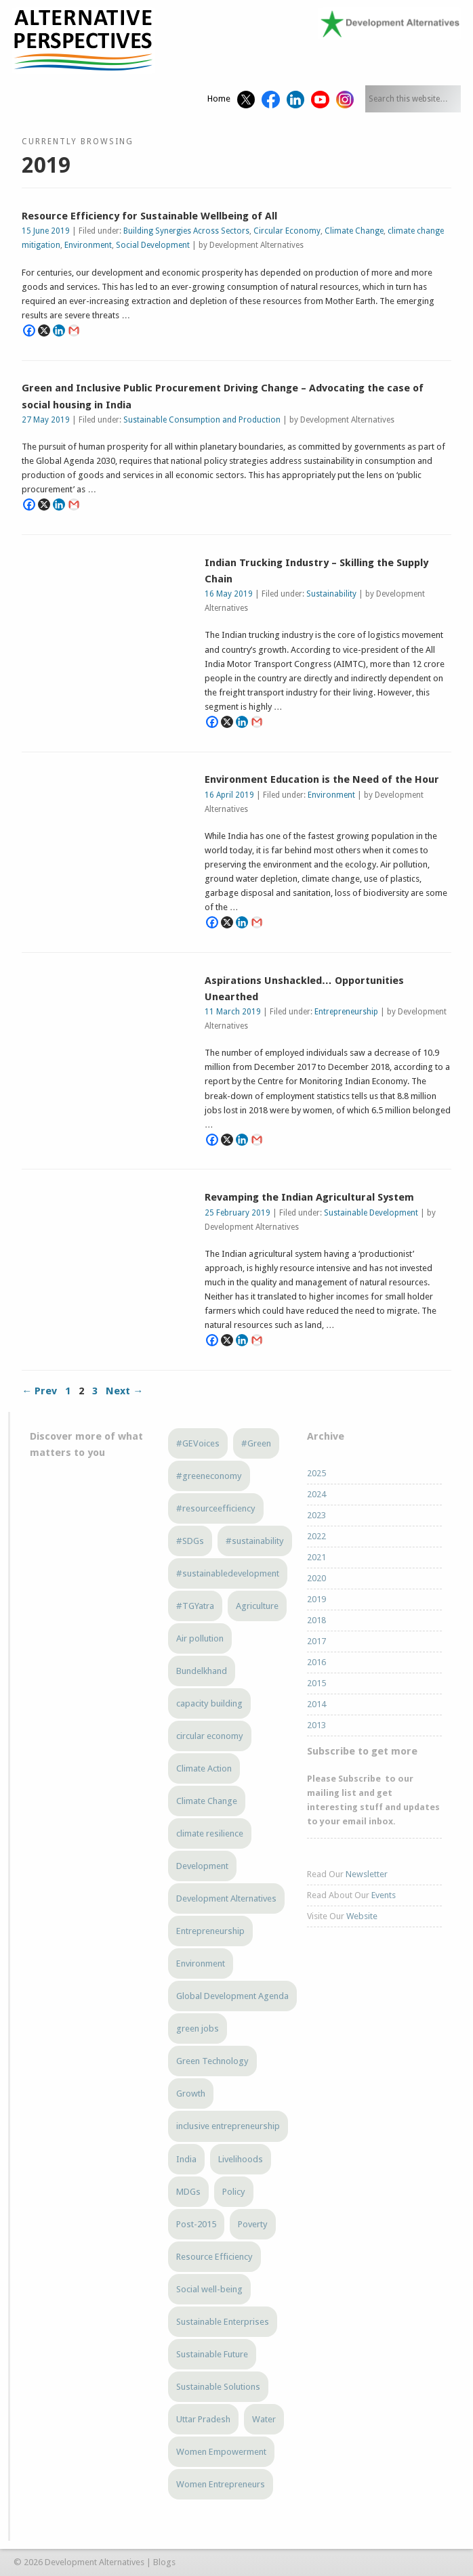 This screenshot has width=473, height=2576. I want to click on 2020, so click(316, 1578).